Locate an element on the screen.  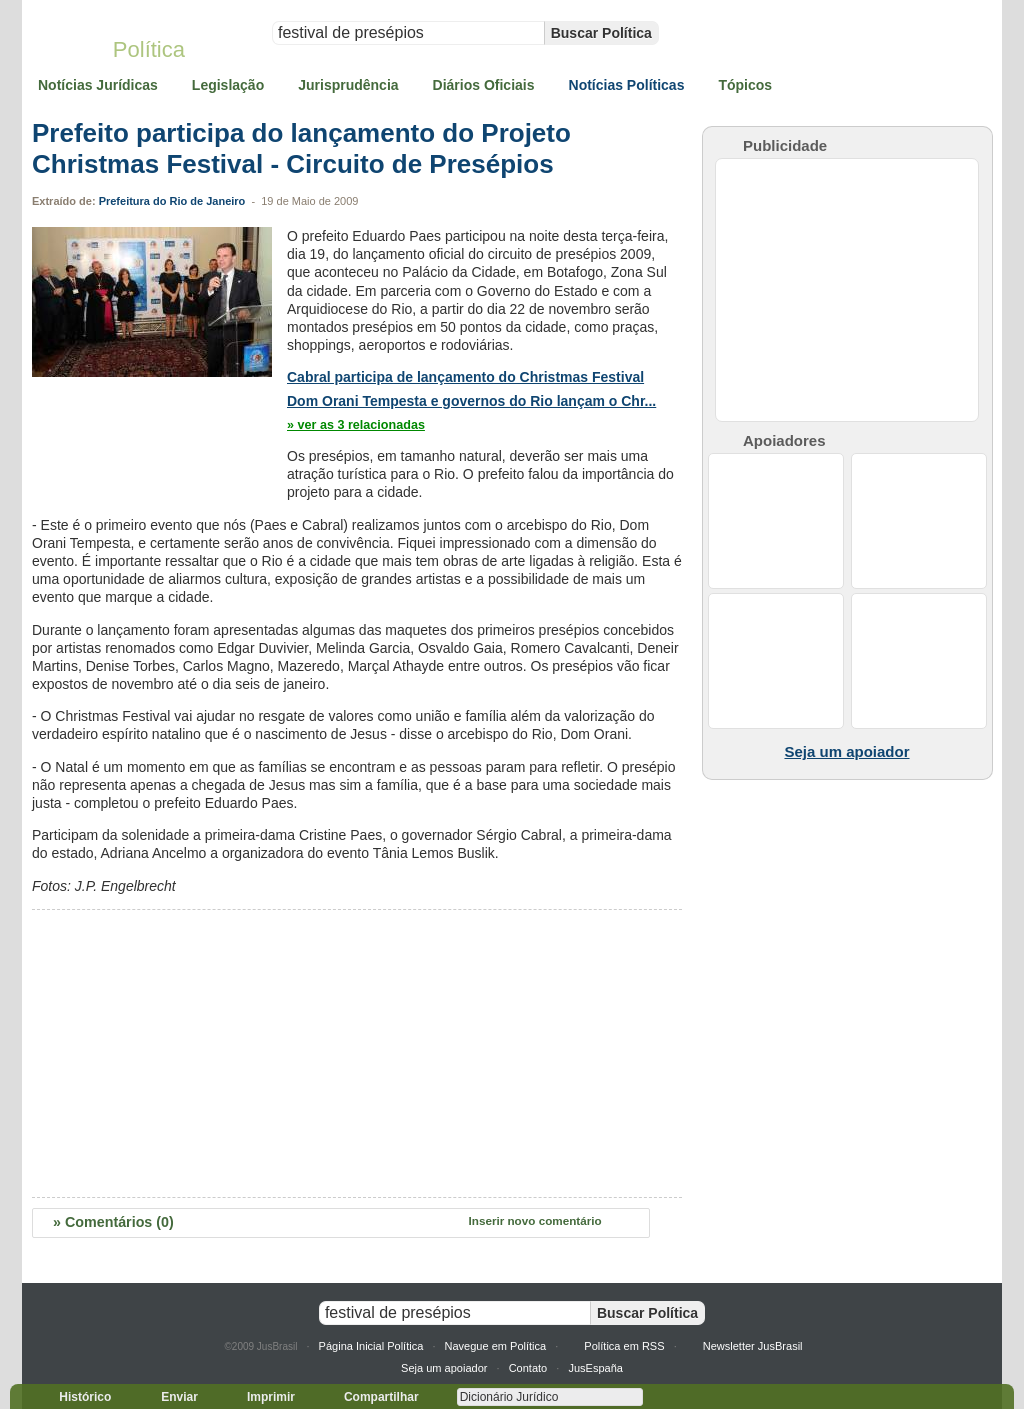
» ver as 3 relacionadas is located at coordinates (356, 425).